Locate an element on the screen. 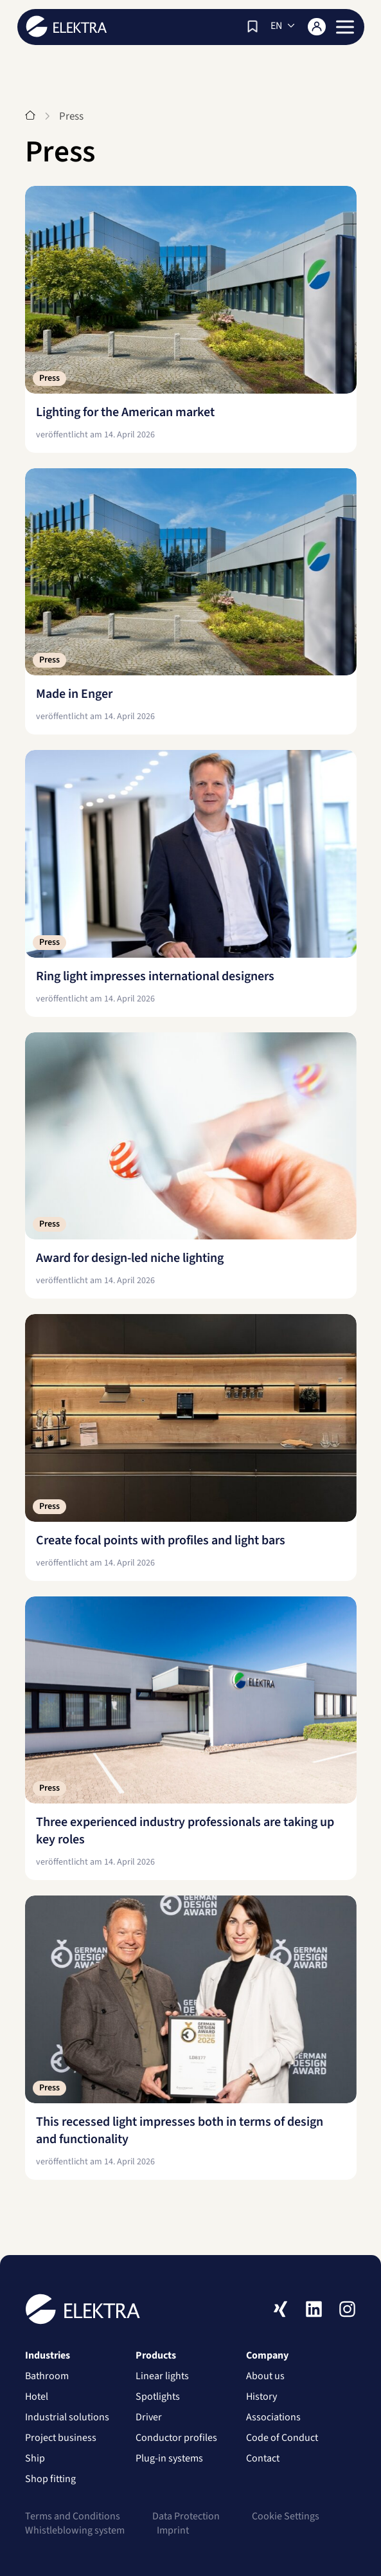 The width and height of the screenshot is (381, 2576). [button] is located at coordinates (345, 27).